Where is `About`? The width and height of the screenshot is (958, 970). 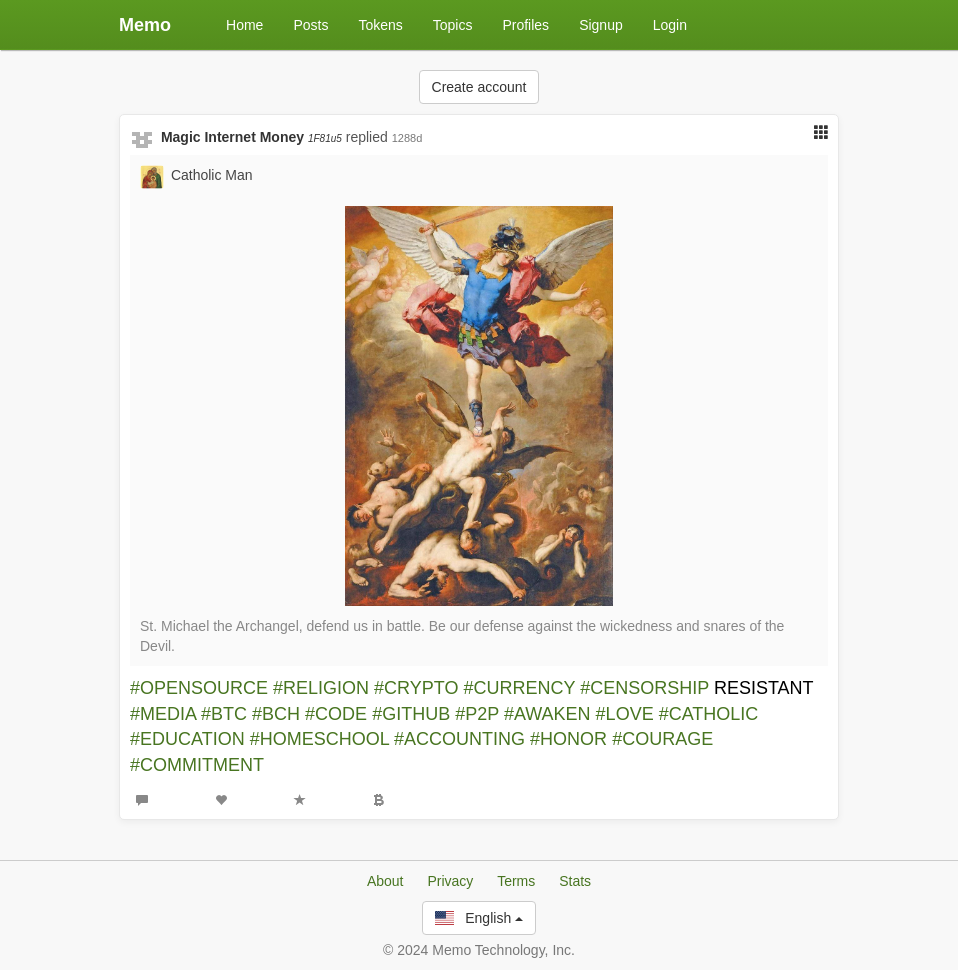 About is located at coordinates (385, 881).